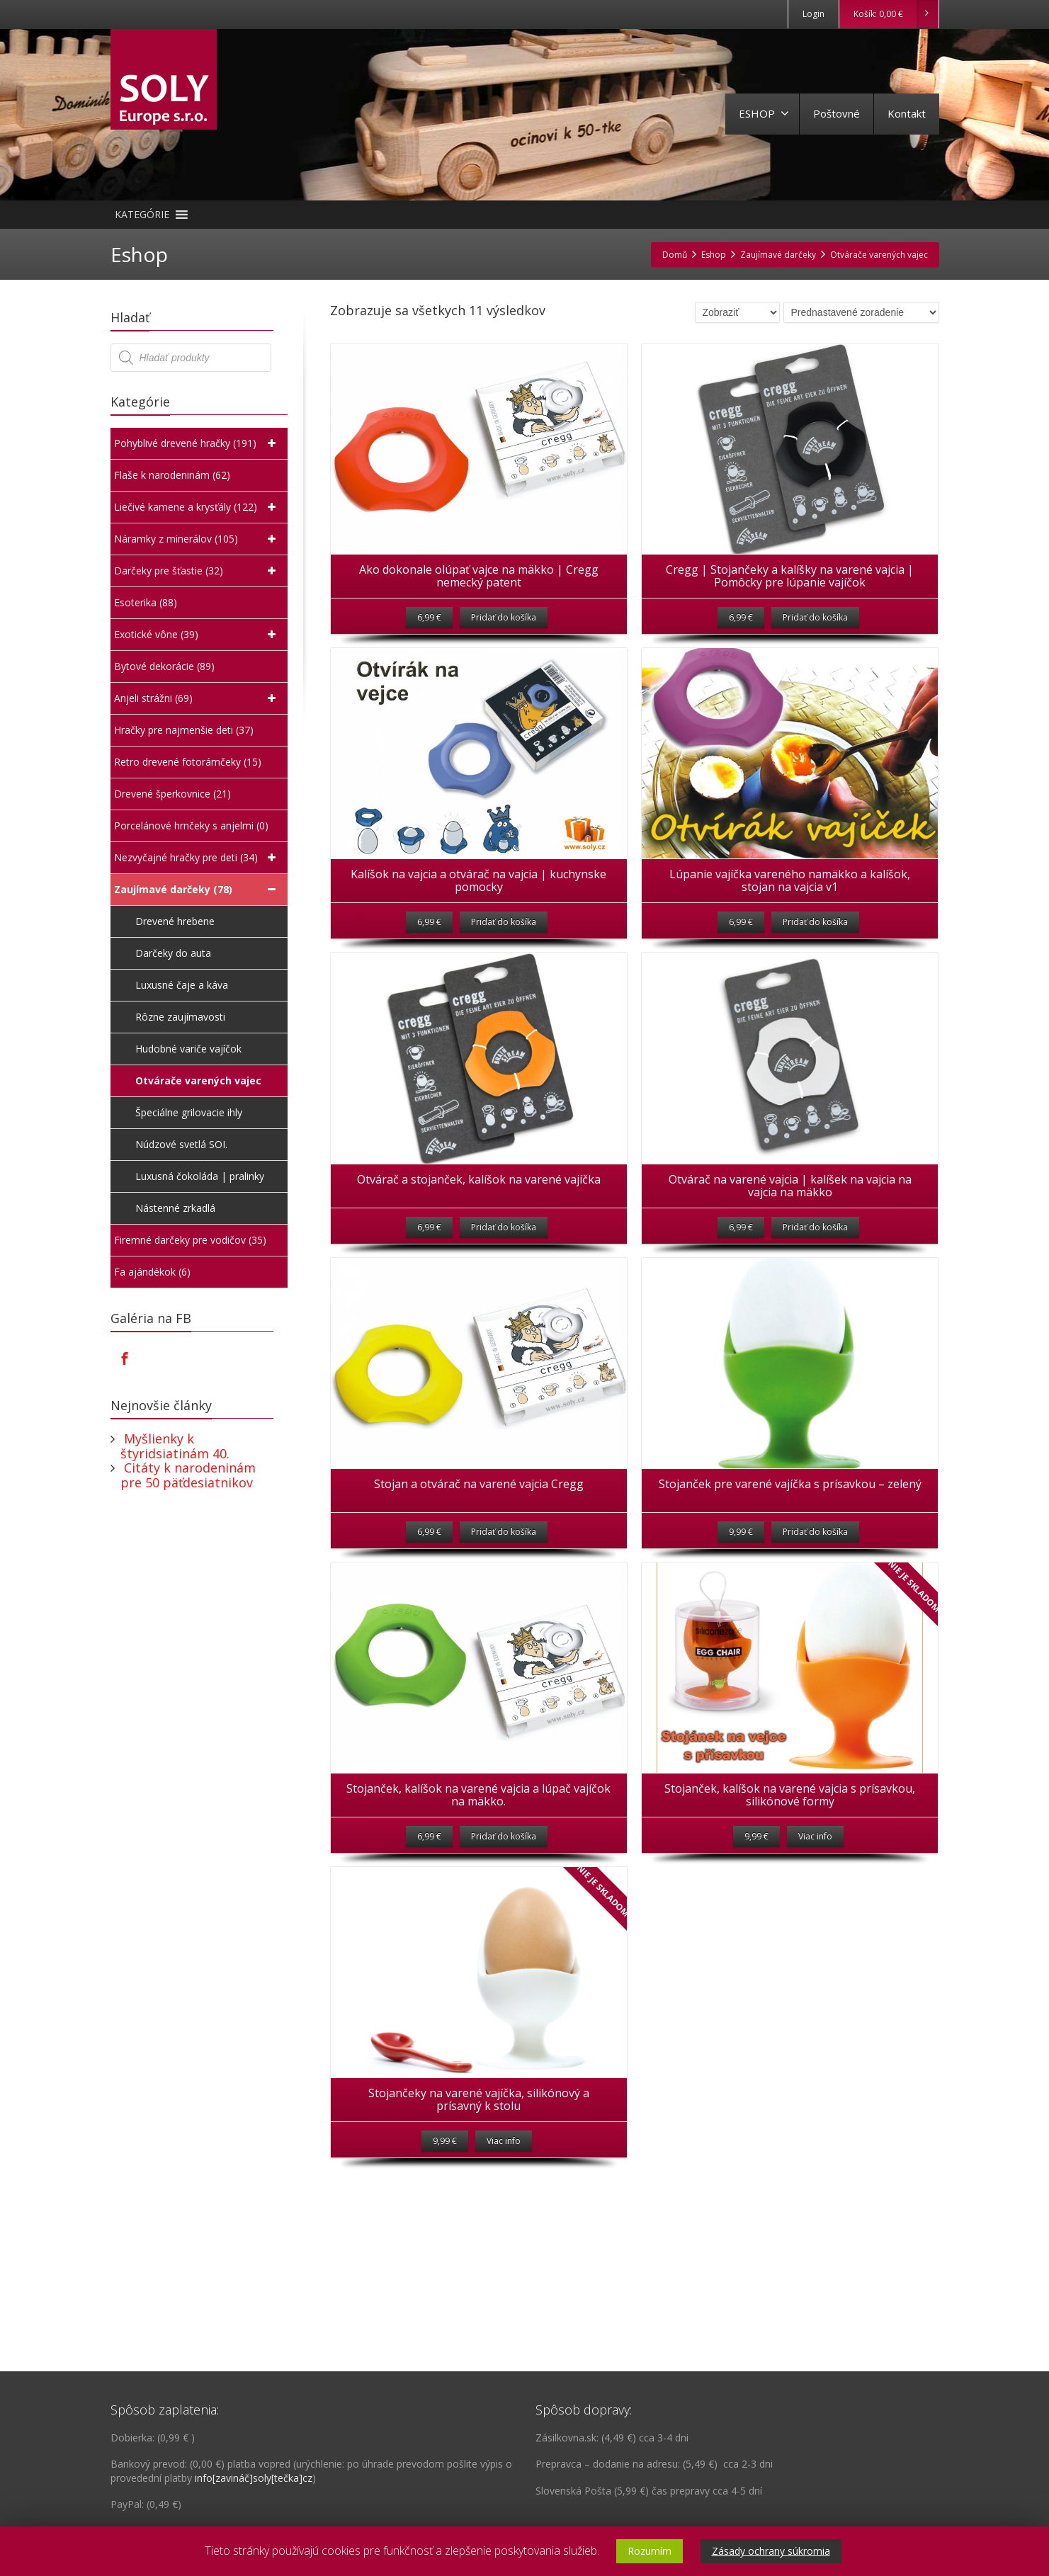 The height and width of the screenshot is (2576, 1049). Describe the element at coordinates (188, 1475) in the screenshot. I see `Citáty k narodeninám pre 50 päťdesiatnikov` at that location.